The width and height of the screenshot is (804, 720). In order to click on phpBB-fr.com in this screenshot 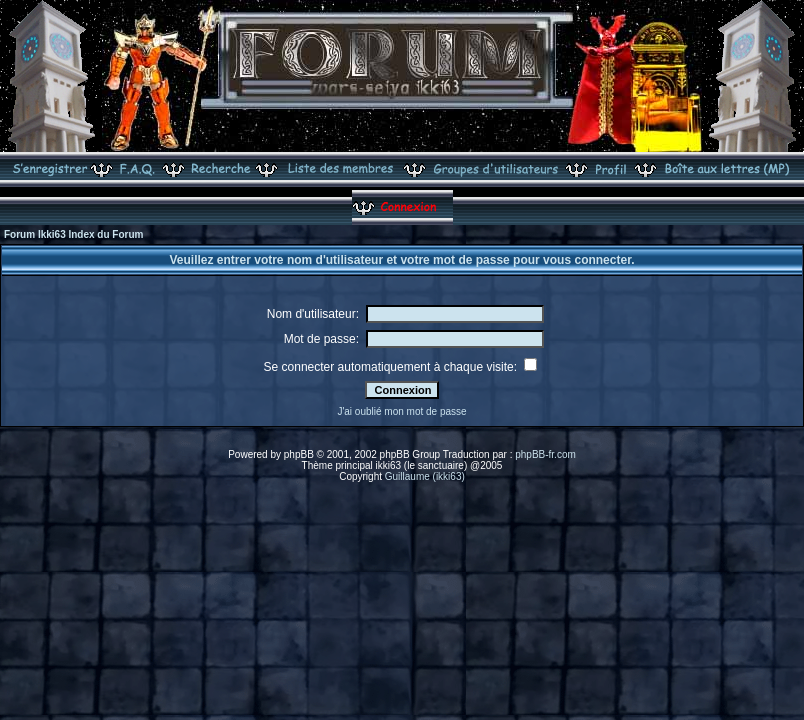, I will do `click(545, 454)`.